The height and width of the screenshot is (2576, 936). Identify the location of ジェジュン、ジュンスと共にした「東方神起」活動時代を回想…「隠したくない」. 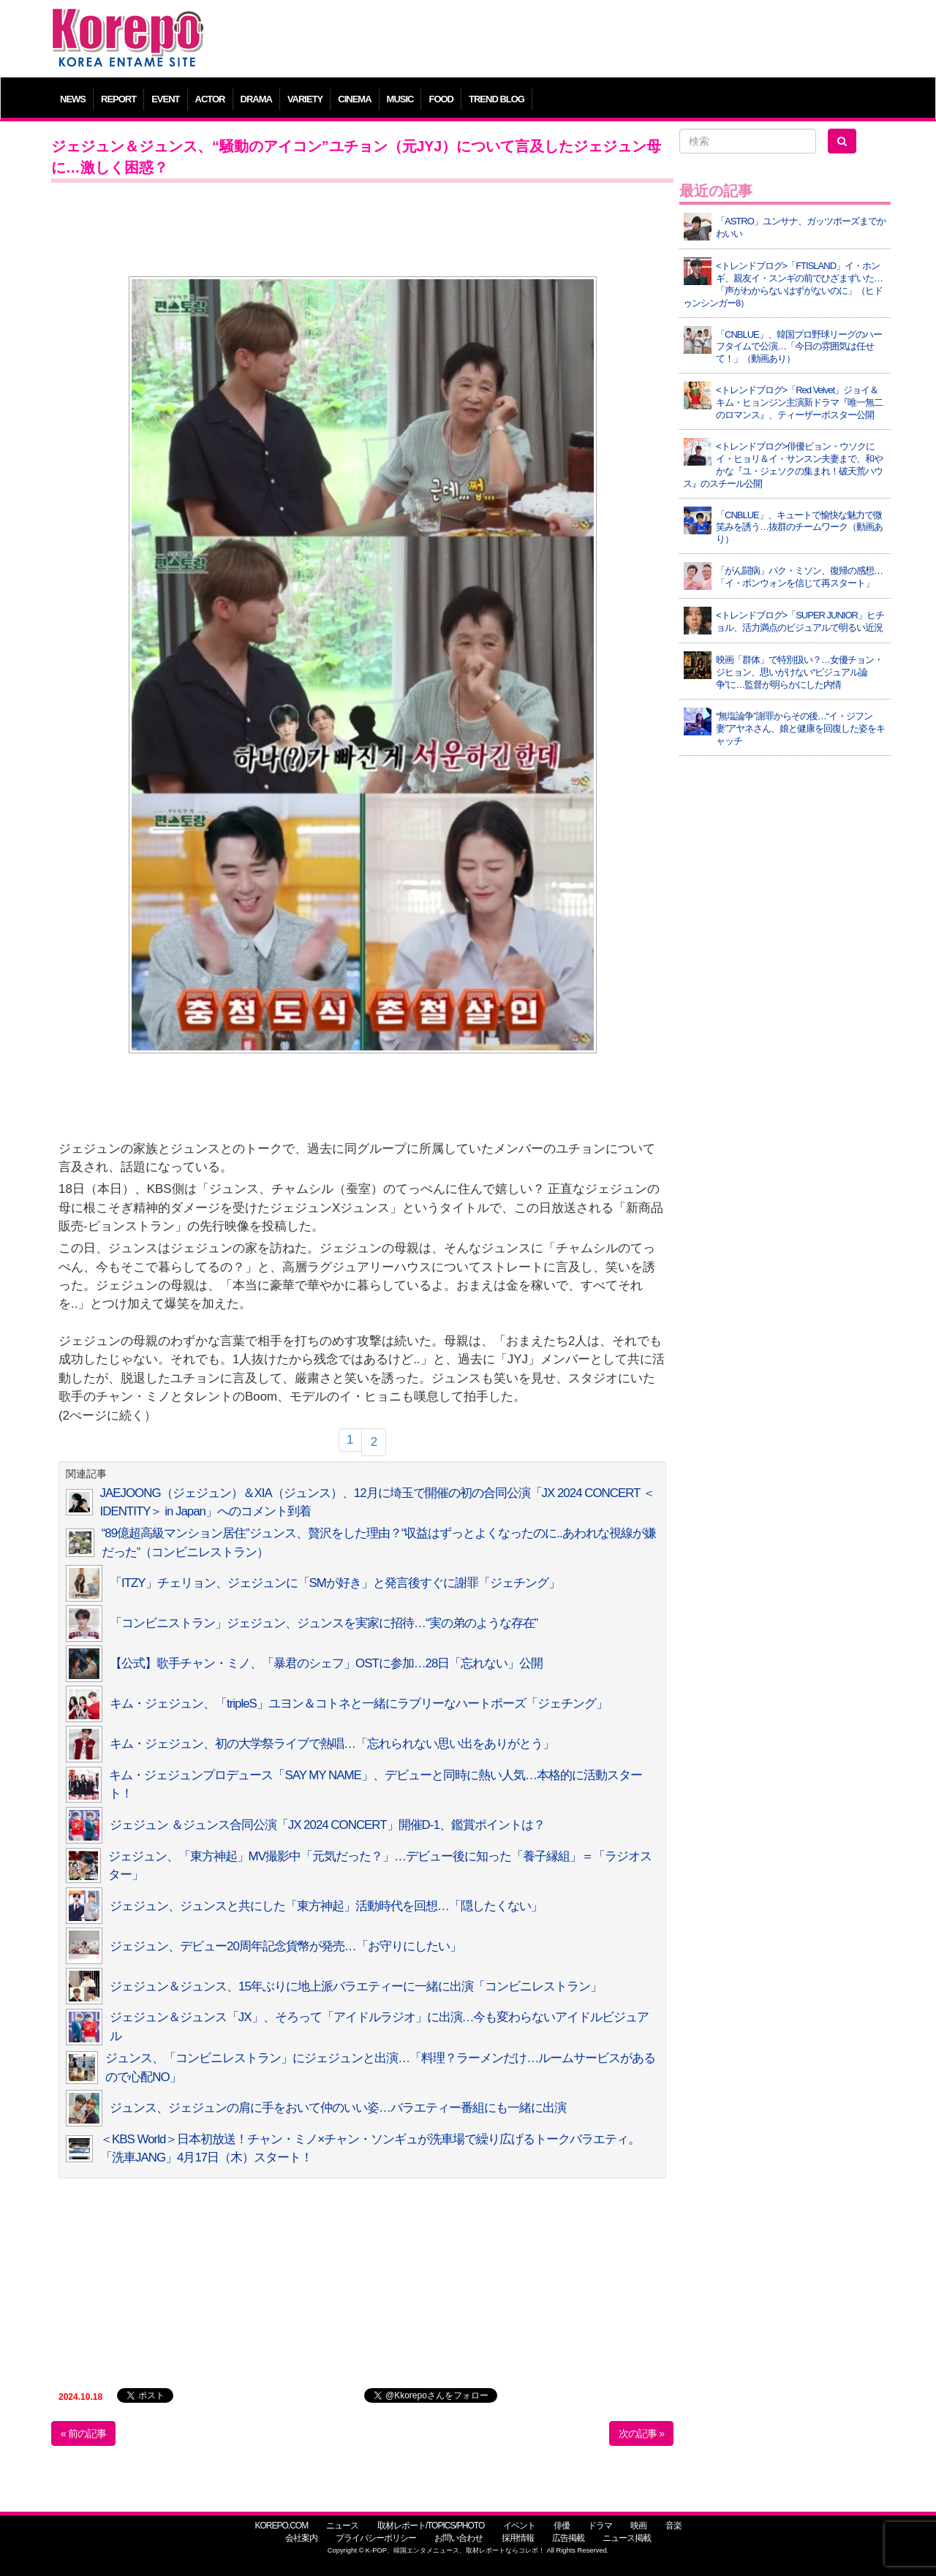
(326, 1906).